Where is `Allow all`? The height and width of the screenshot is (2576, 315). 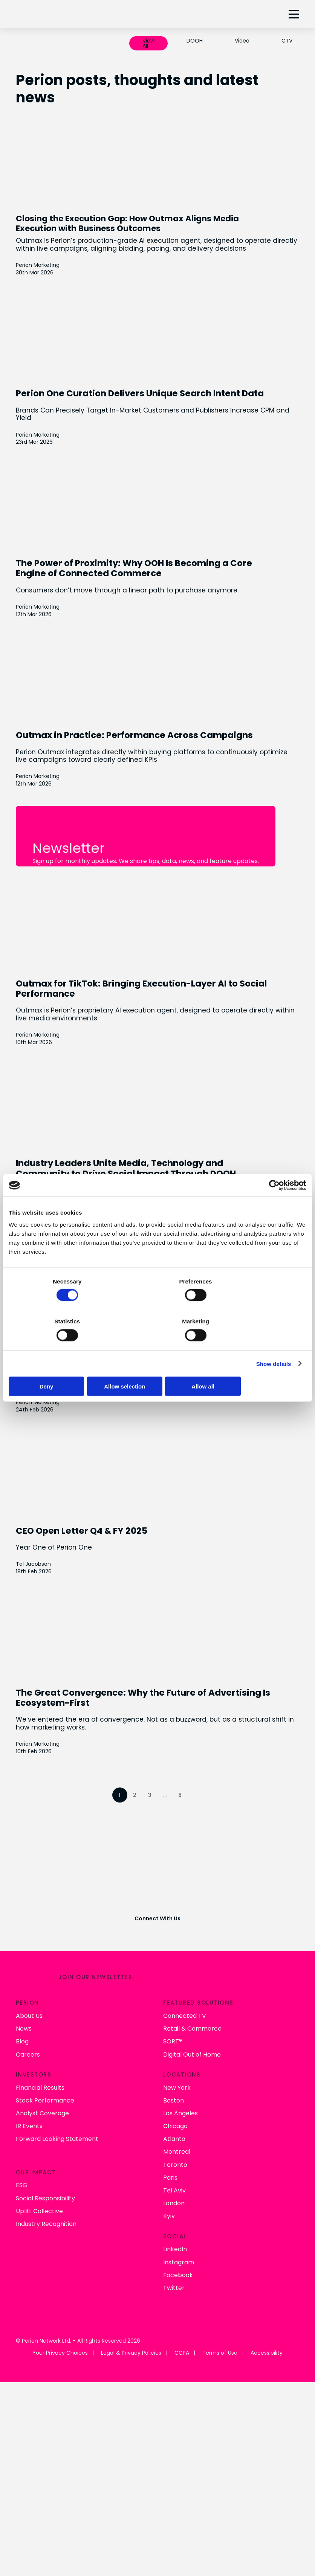 Allow all is located at coordinates (257, 1387).